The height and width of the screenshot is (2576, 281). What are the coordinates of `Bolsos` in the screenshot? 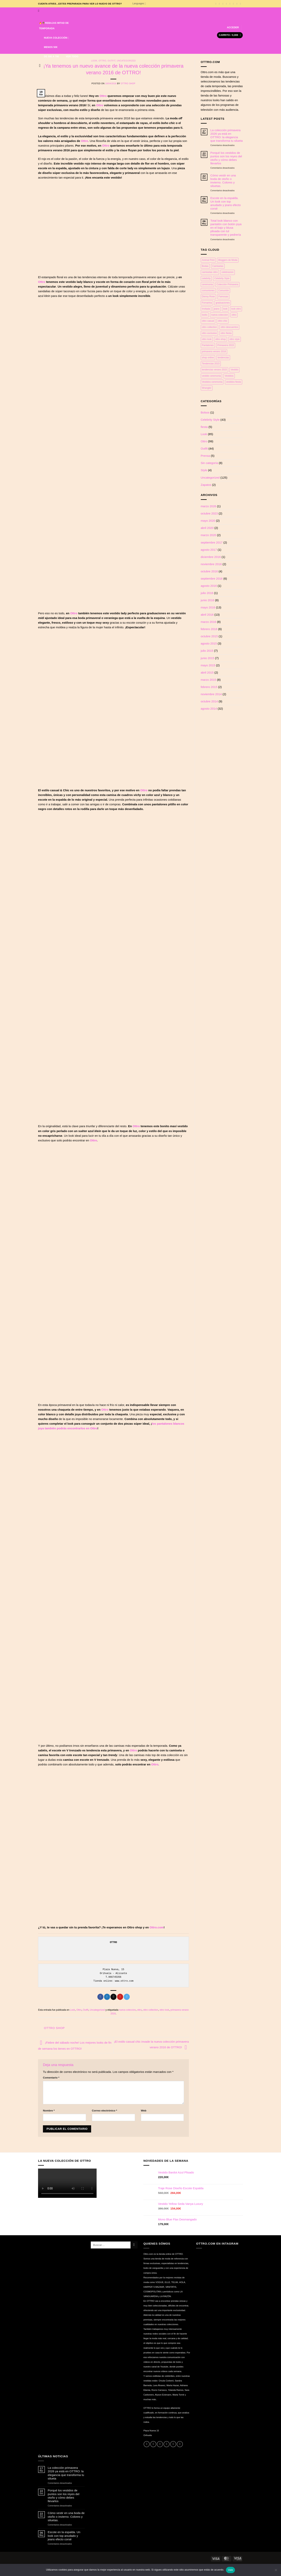 It's located at (205, 412).